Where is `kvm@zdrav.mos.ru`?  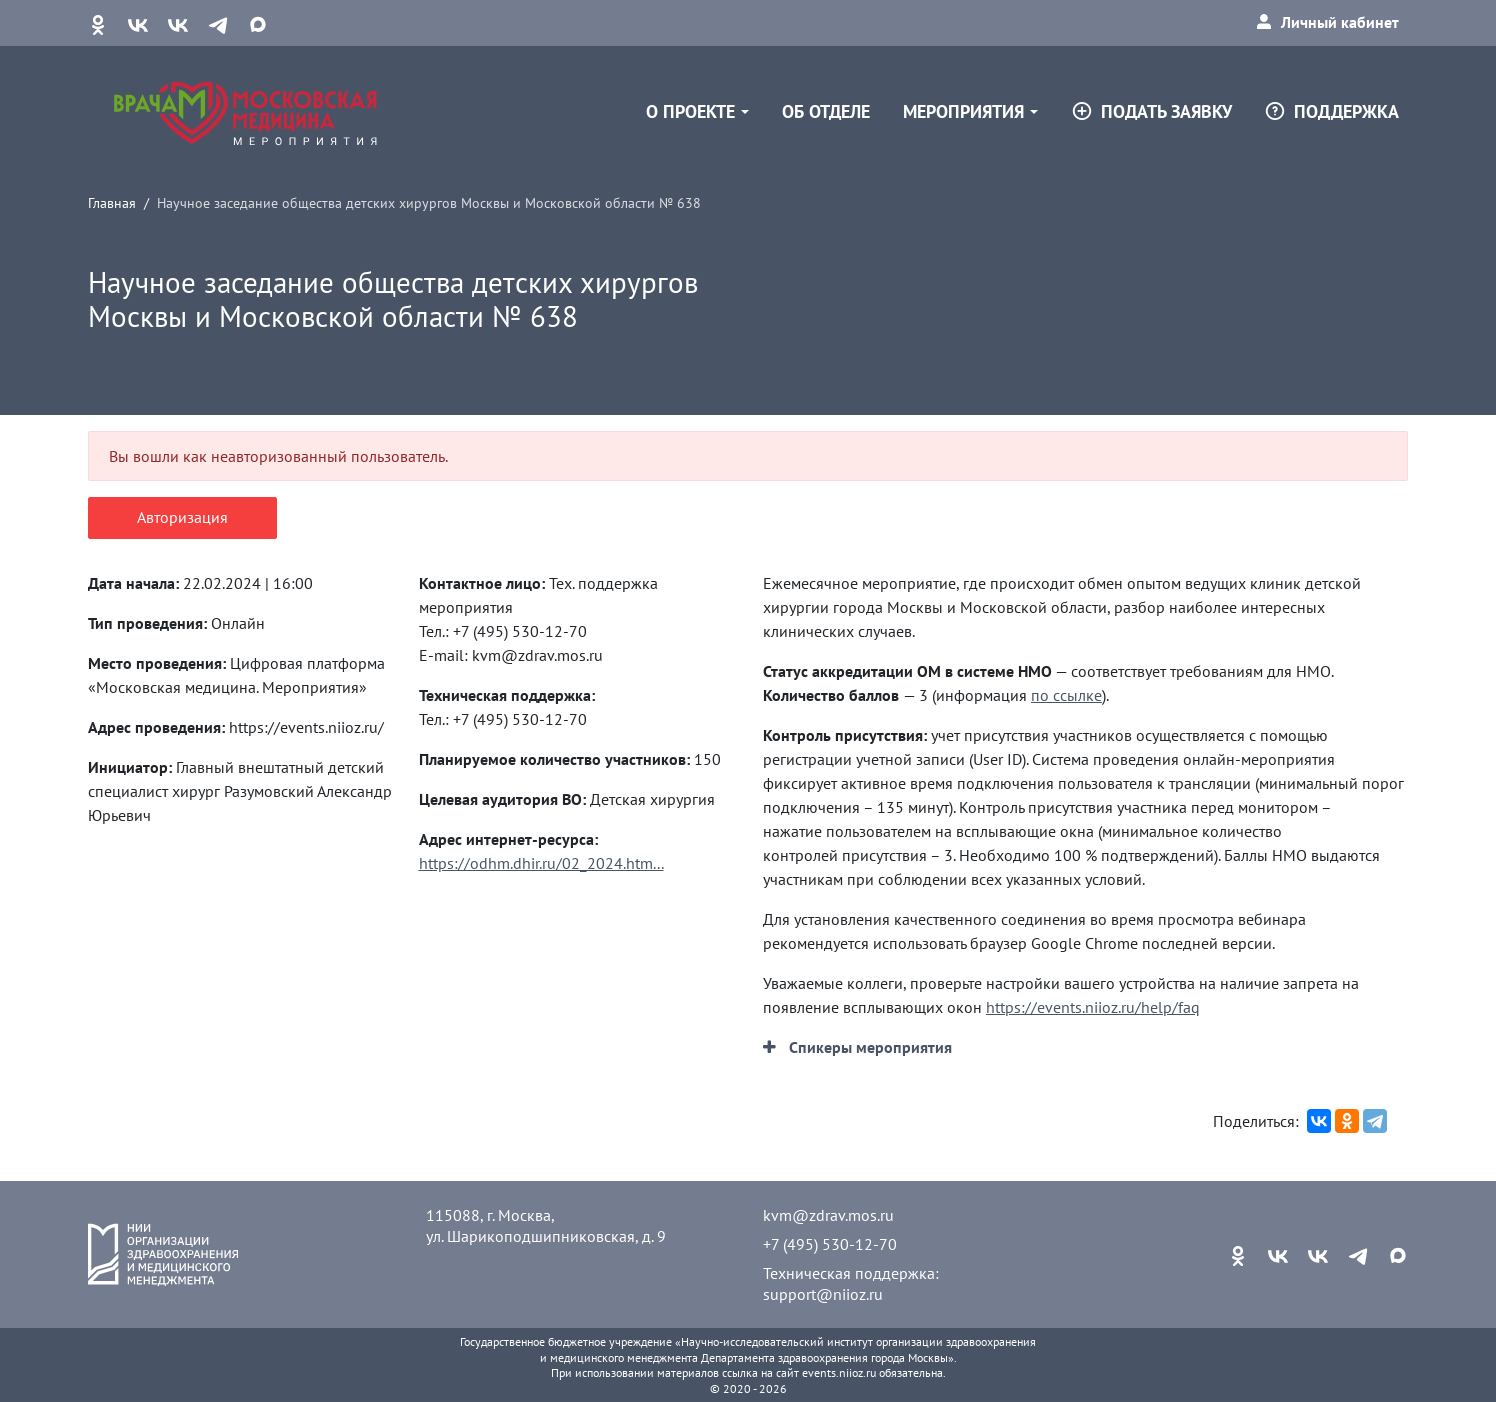
kvm@zdrav.mos.ru is located at coordinates (828, 1215).